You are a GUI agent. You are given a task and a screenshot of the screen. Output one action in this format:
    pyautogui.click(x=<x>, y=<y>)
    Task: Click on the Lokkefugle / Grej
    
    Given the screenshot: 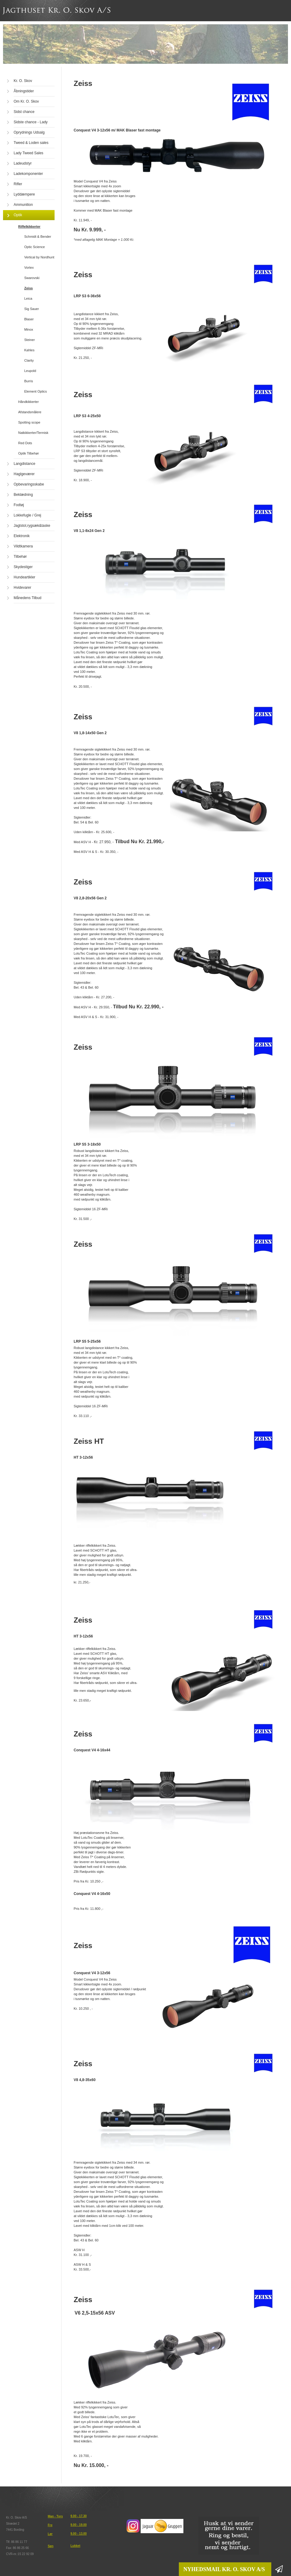 What is the action you would take?
    pyautogui.click(x=27, y=515)
    